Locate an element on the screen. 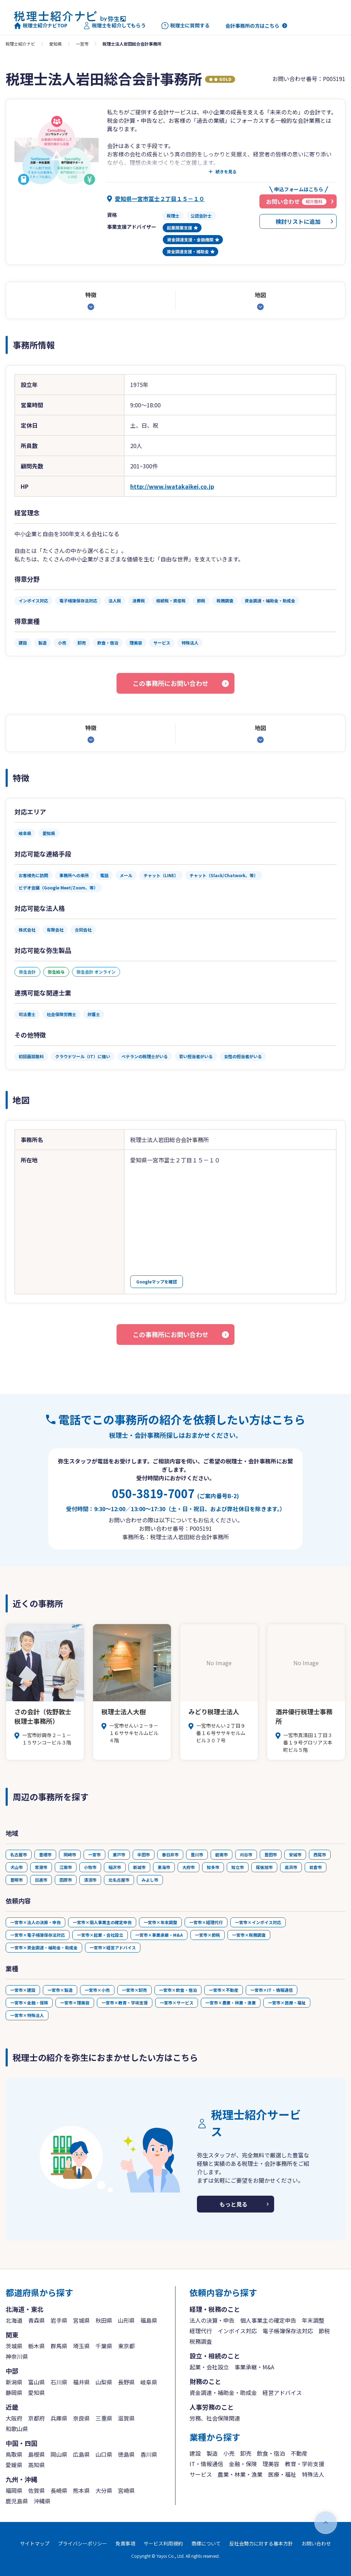  法人の決算・申告 is located at coordinates (212, 2320).